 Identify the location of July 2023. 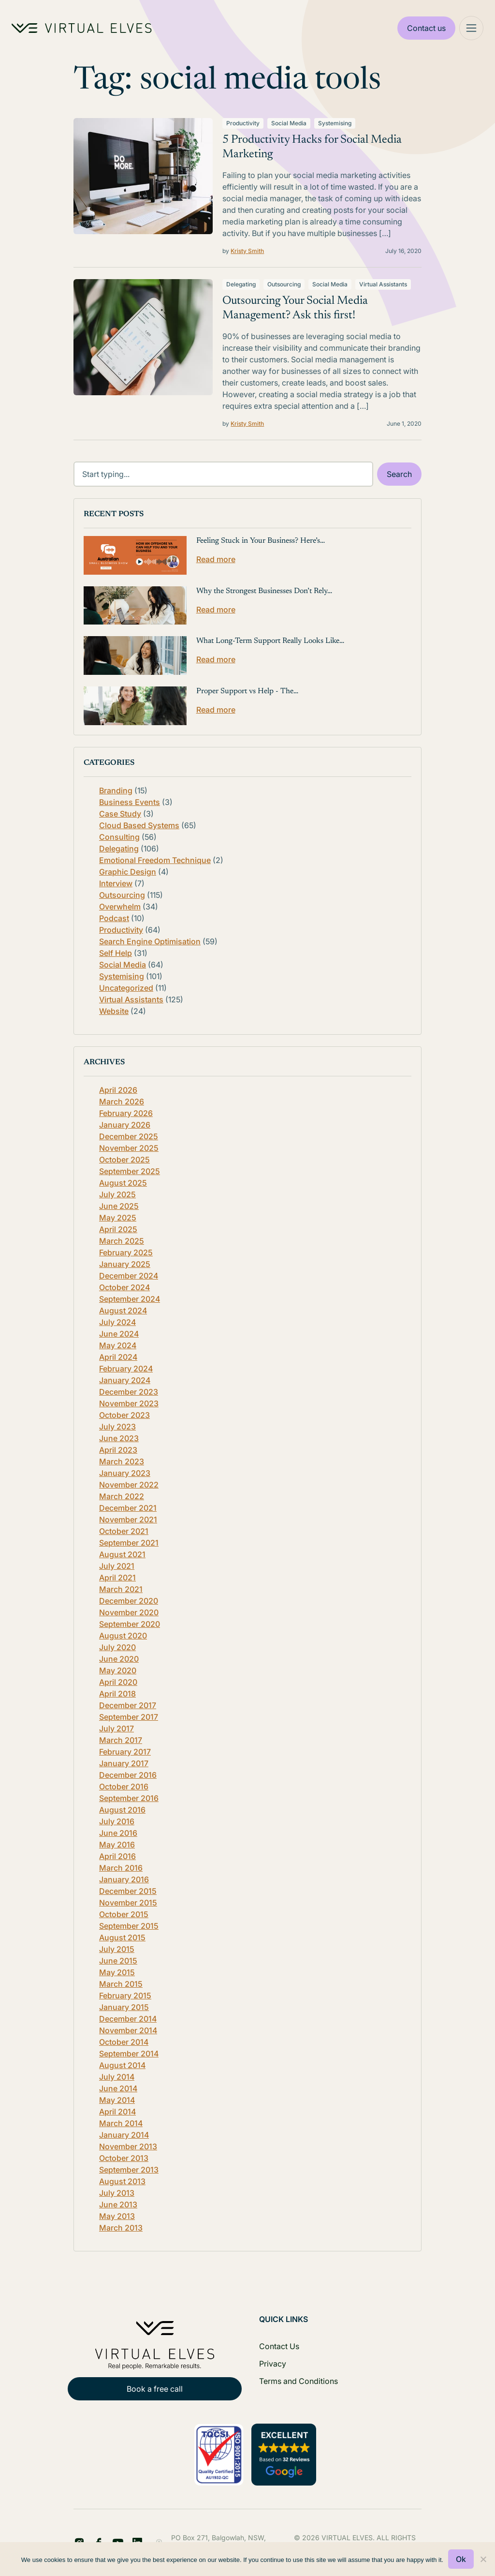
(117, 1426).